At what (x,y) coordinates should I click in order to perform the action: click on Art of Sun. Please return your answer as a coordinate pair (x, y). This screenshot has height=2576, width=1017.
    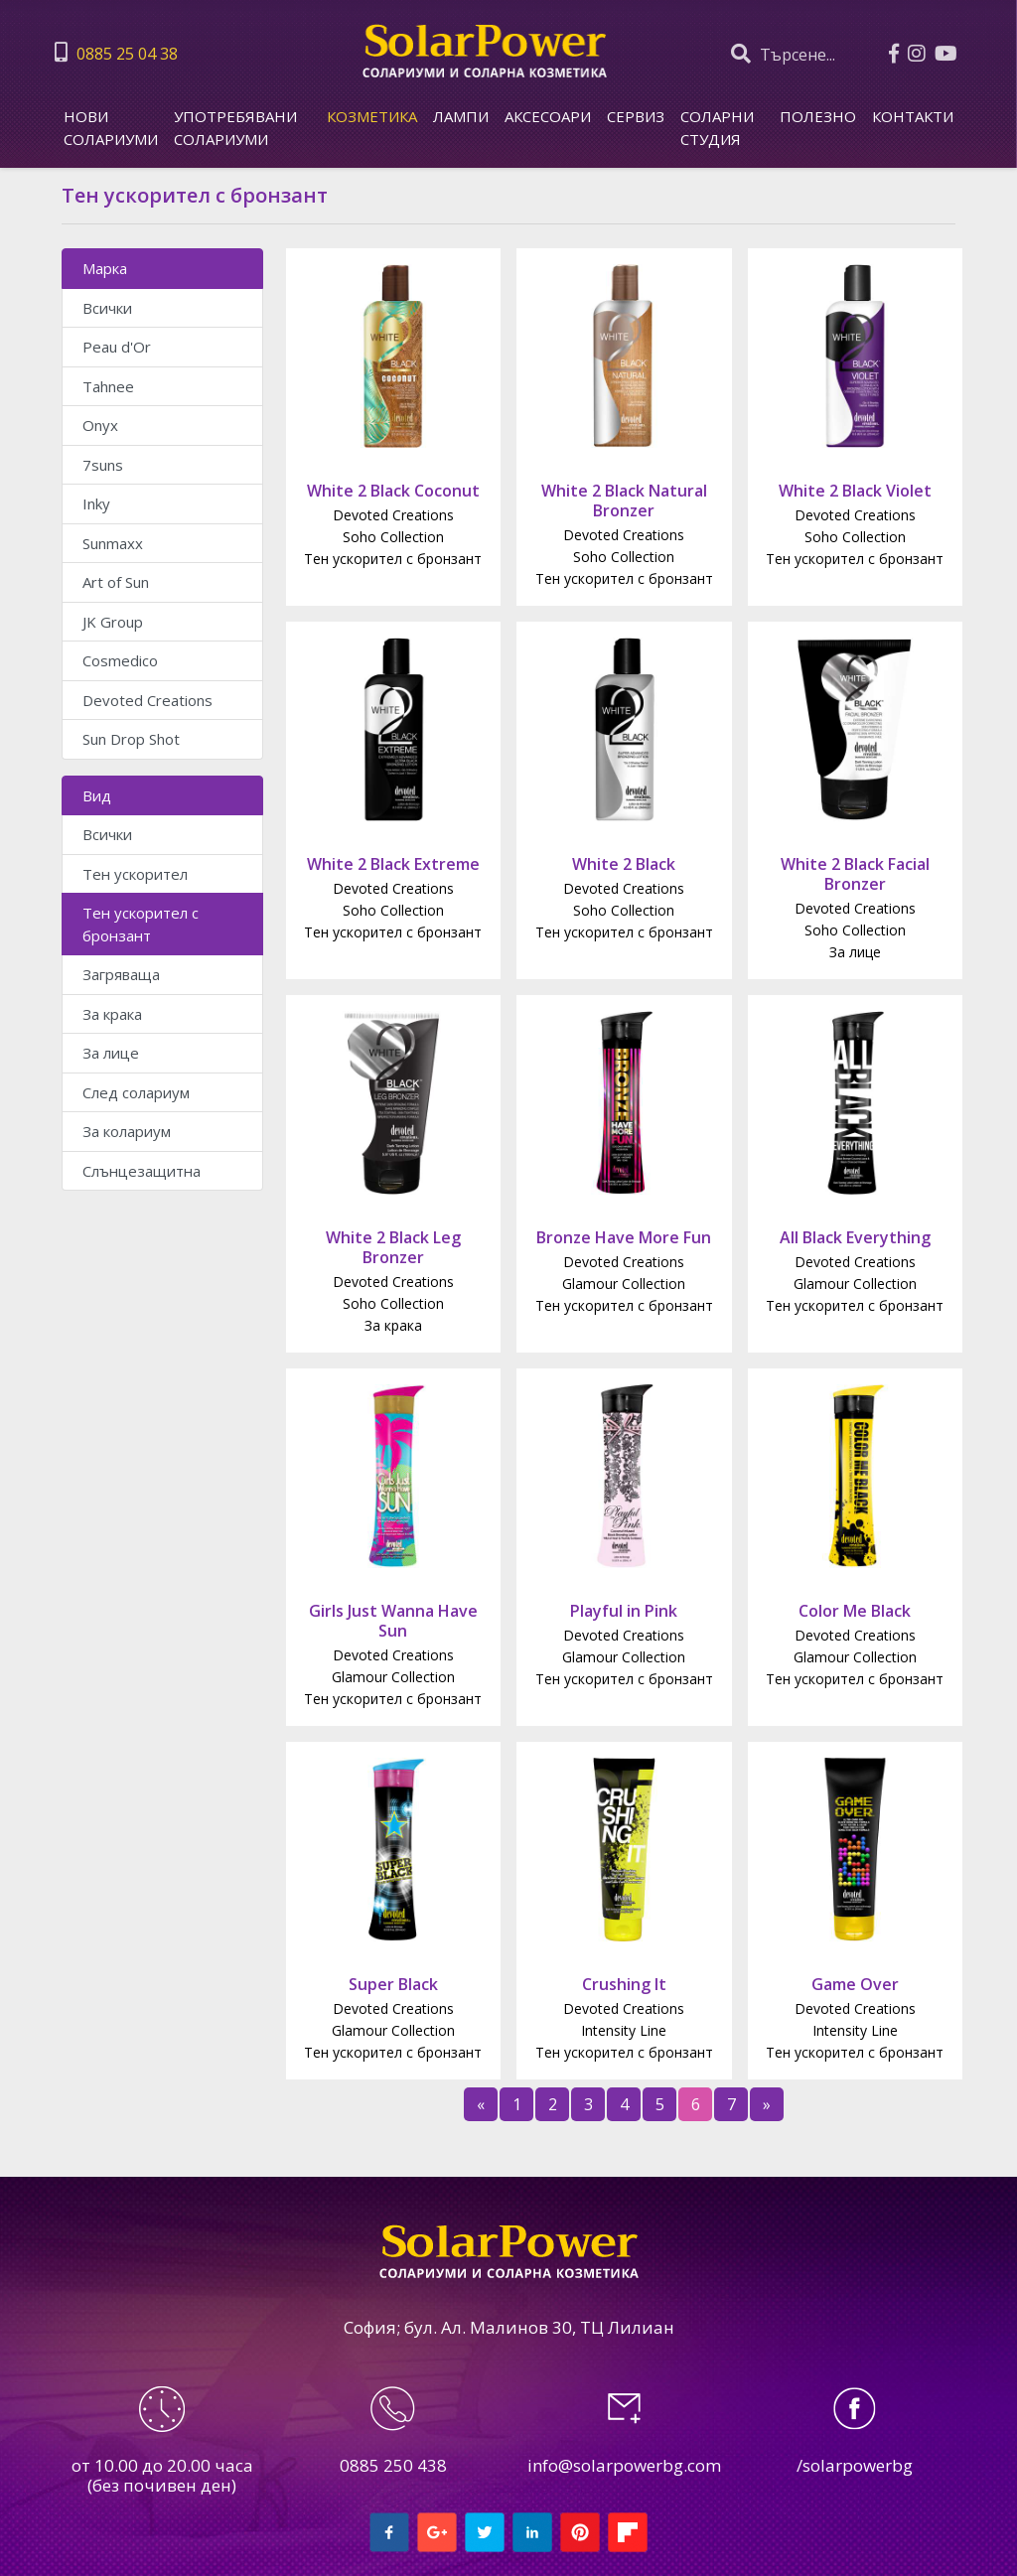
    Looking at the image, I should click on (115, 582).